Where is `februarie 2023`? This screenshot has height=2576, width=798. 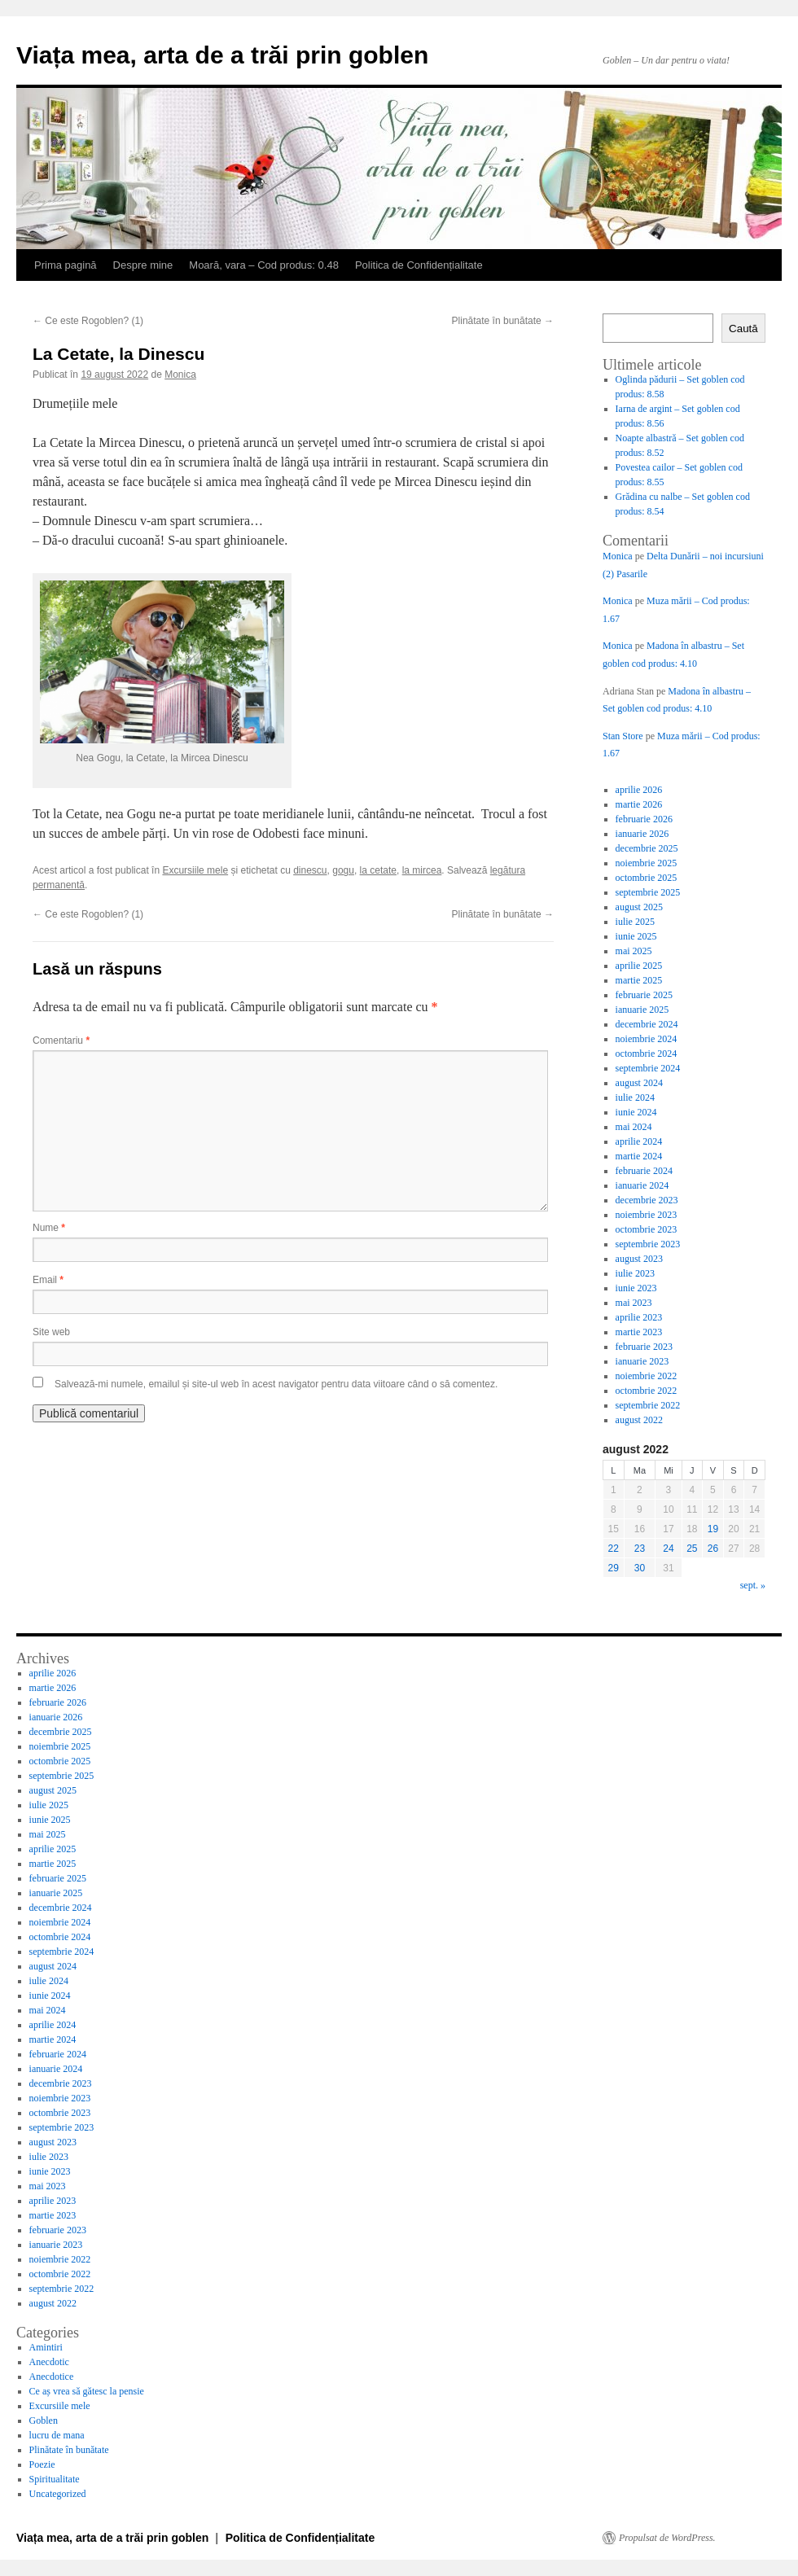
februarie 2023 is located at coordinates (644, 1346).